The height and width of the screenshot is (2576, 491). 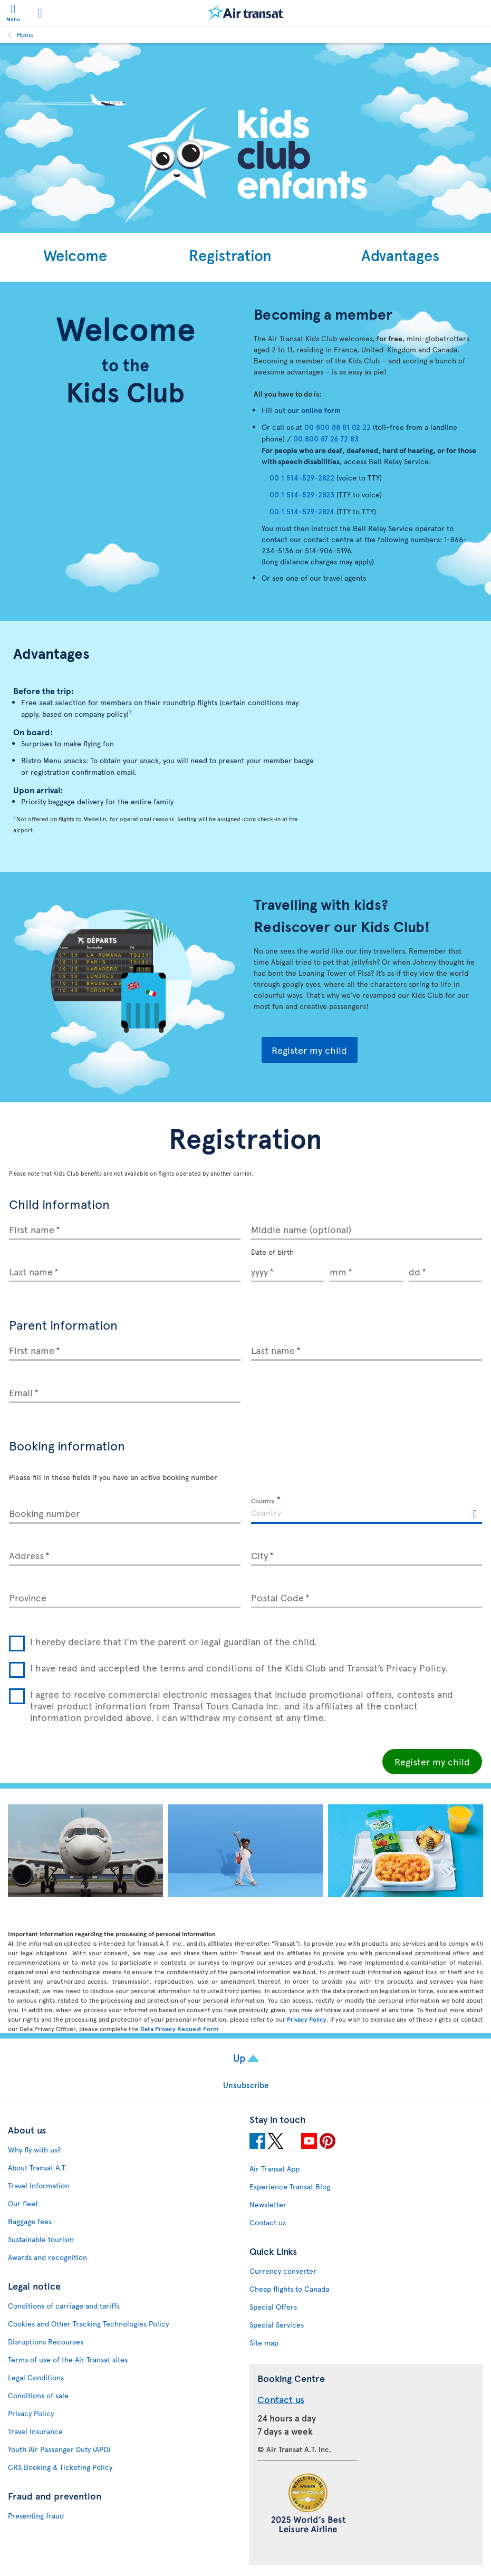 I want to click on CRS Booking & Ticketing Policy, so click(x=60, y=2467).